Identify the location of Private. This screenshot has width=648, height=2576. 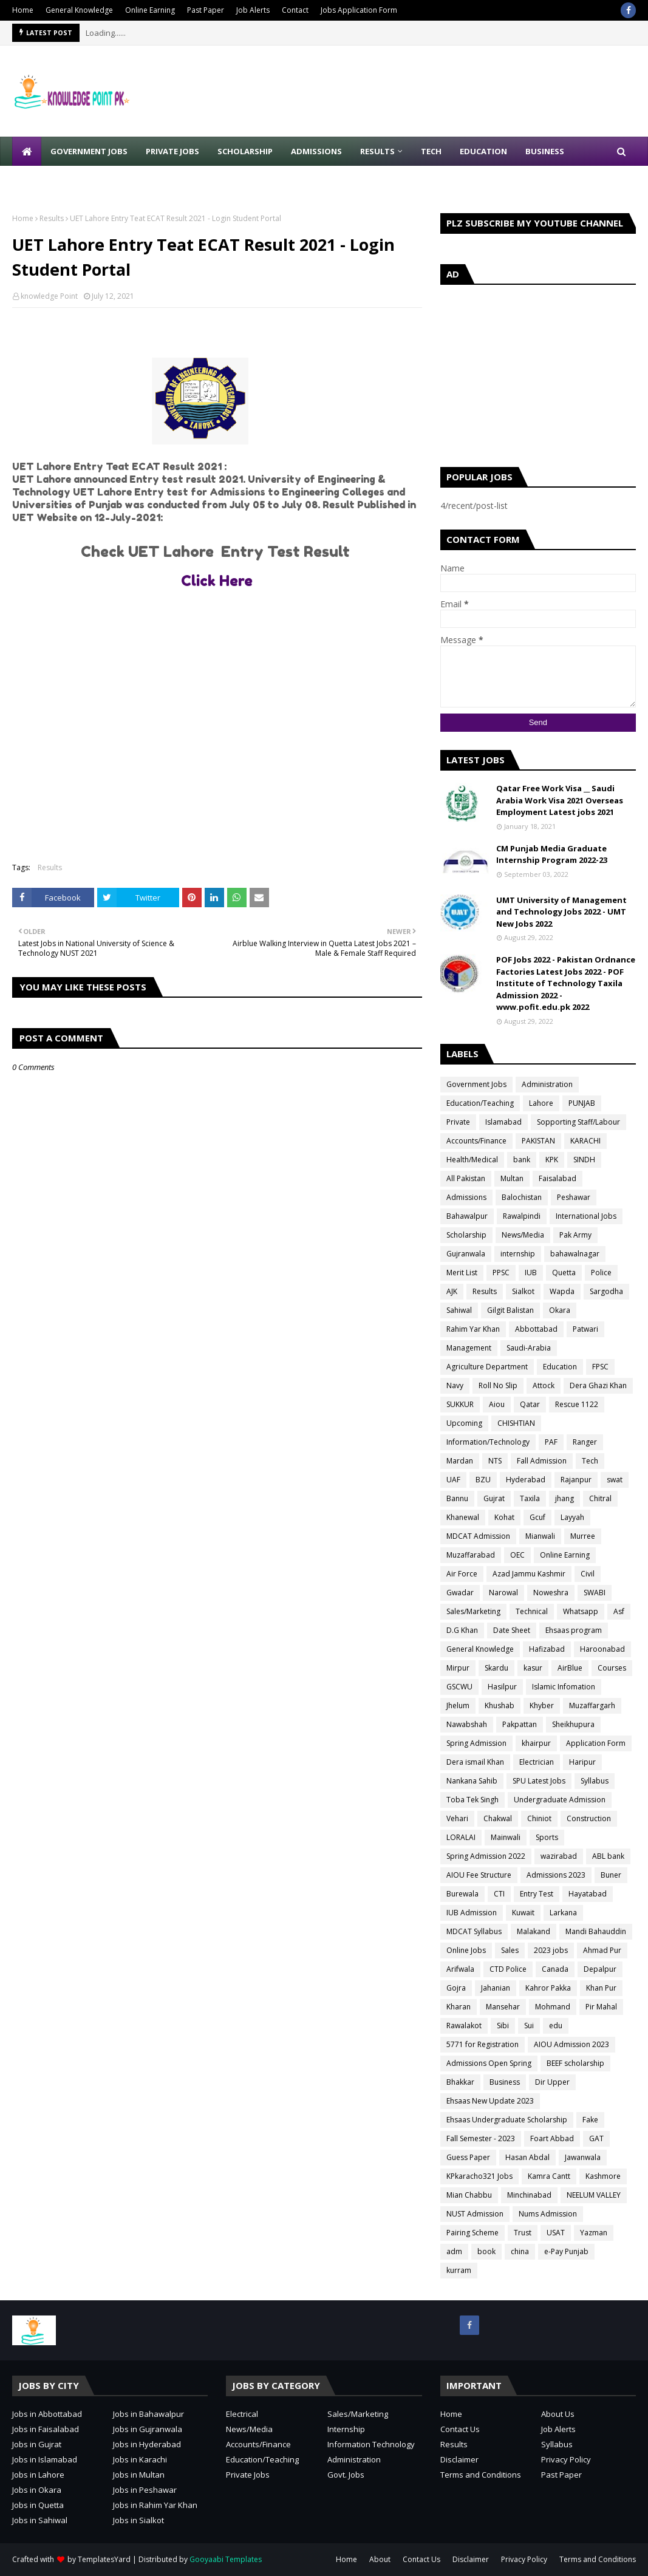
(458, 1122).